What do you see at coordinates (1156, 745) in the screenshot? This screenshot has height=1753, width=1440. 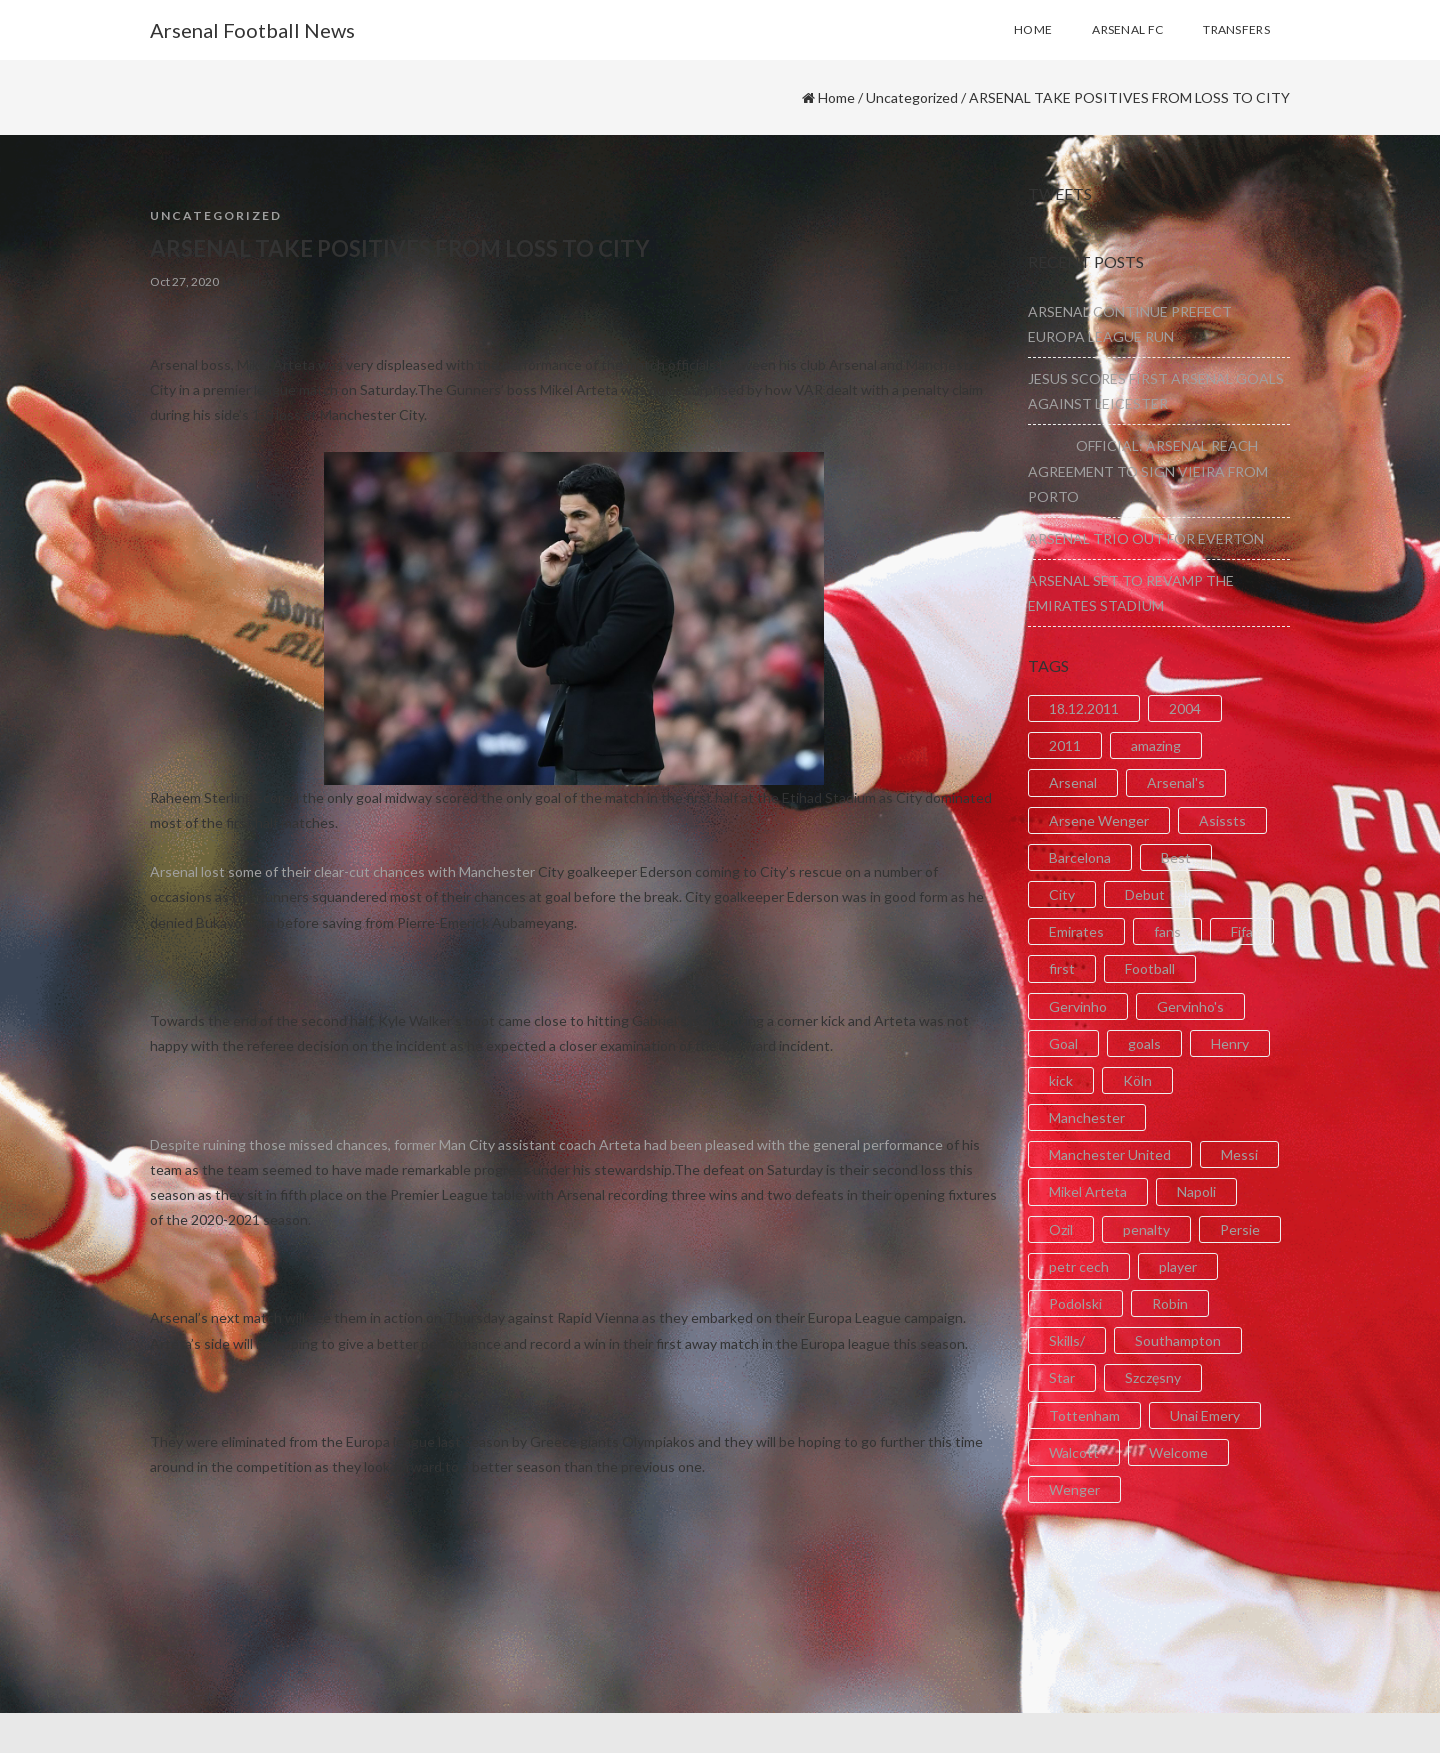 I see `amazing [amazing (21 items)]` at bounding box center [1156, 745].